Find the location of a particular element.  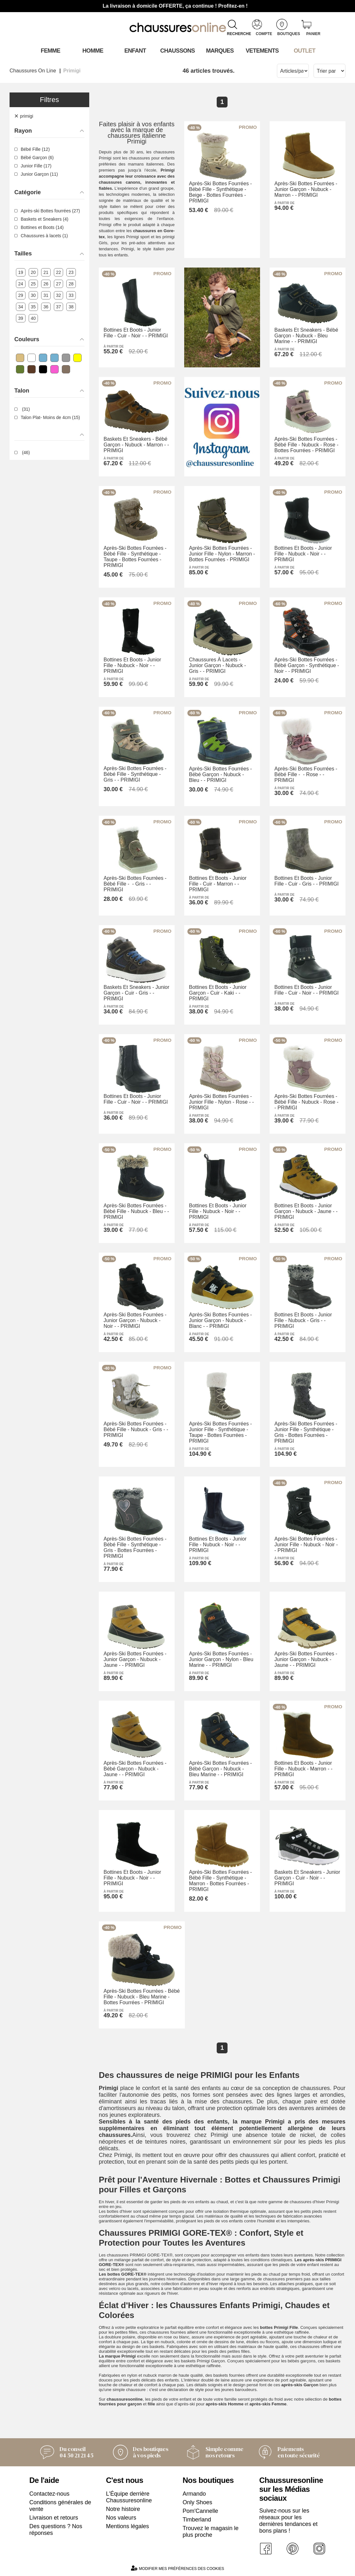

Notre histoire is located at coordinates (123, 2509).